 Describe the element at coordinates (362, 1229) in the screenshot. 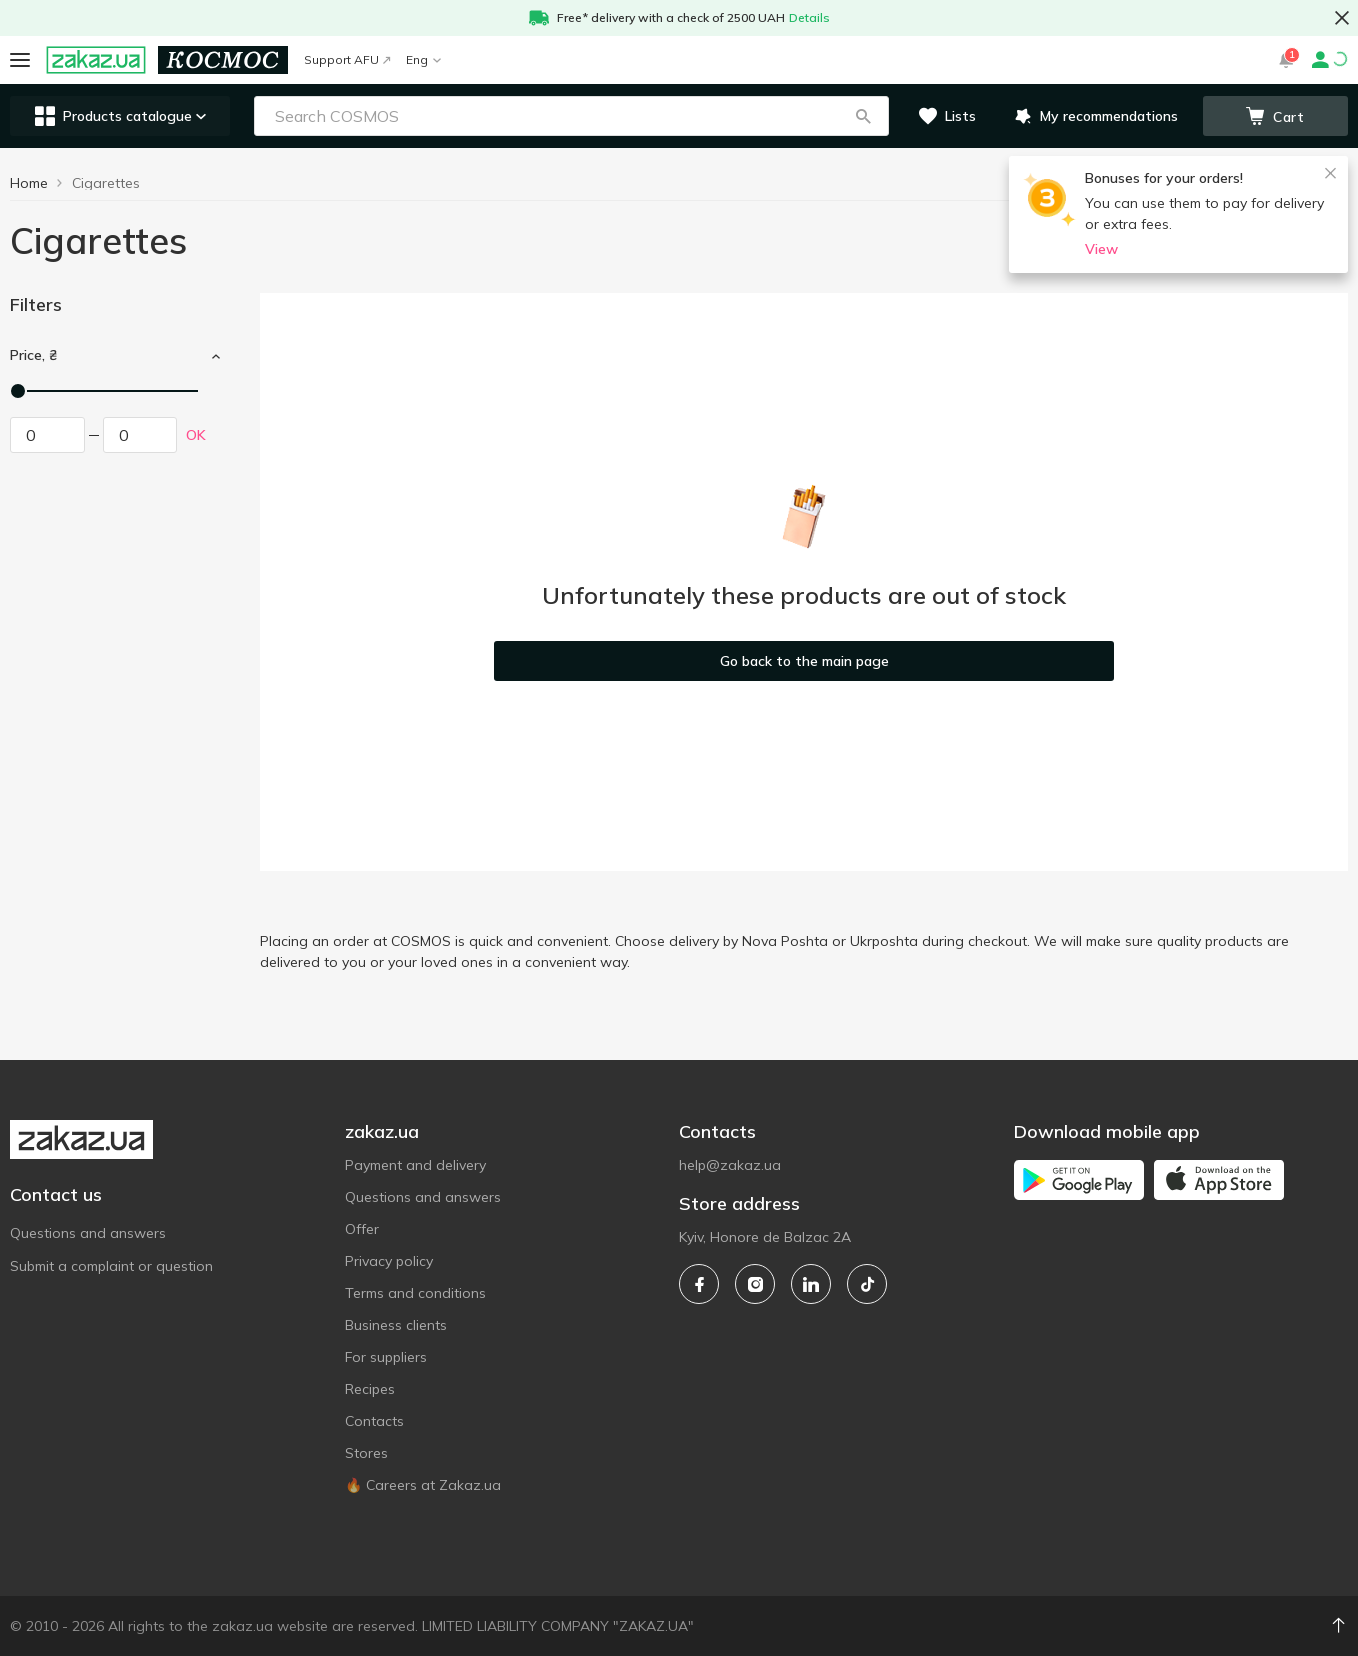

I see `Offer` at that location.